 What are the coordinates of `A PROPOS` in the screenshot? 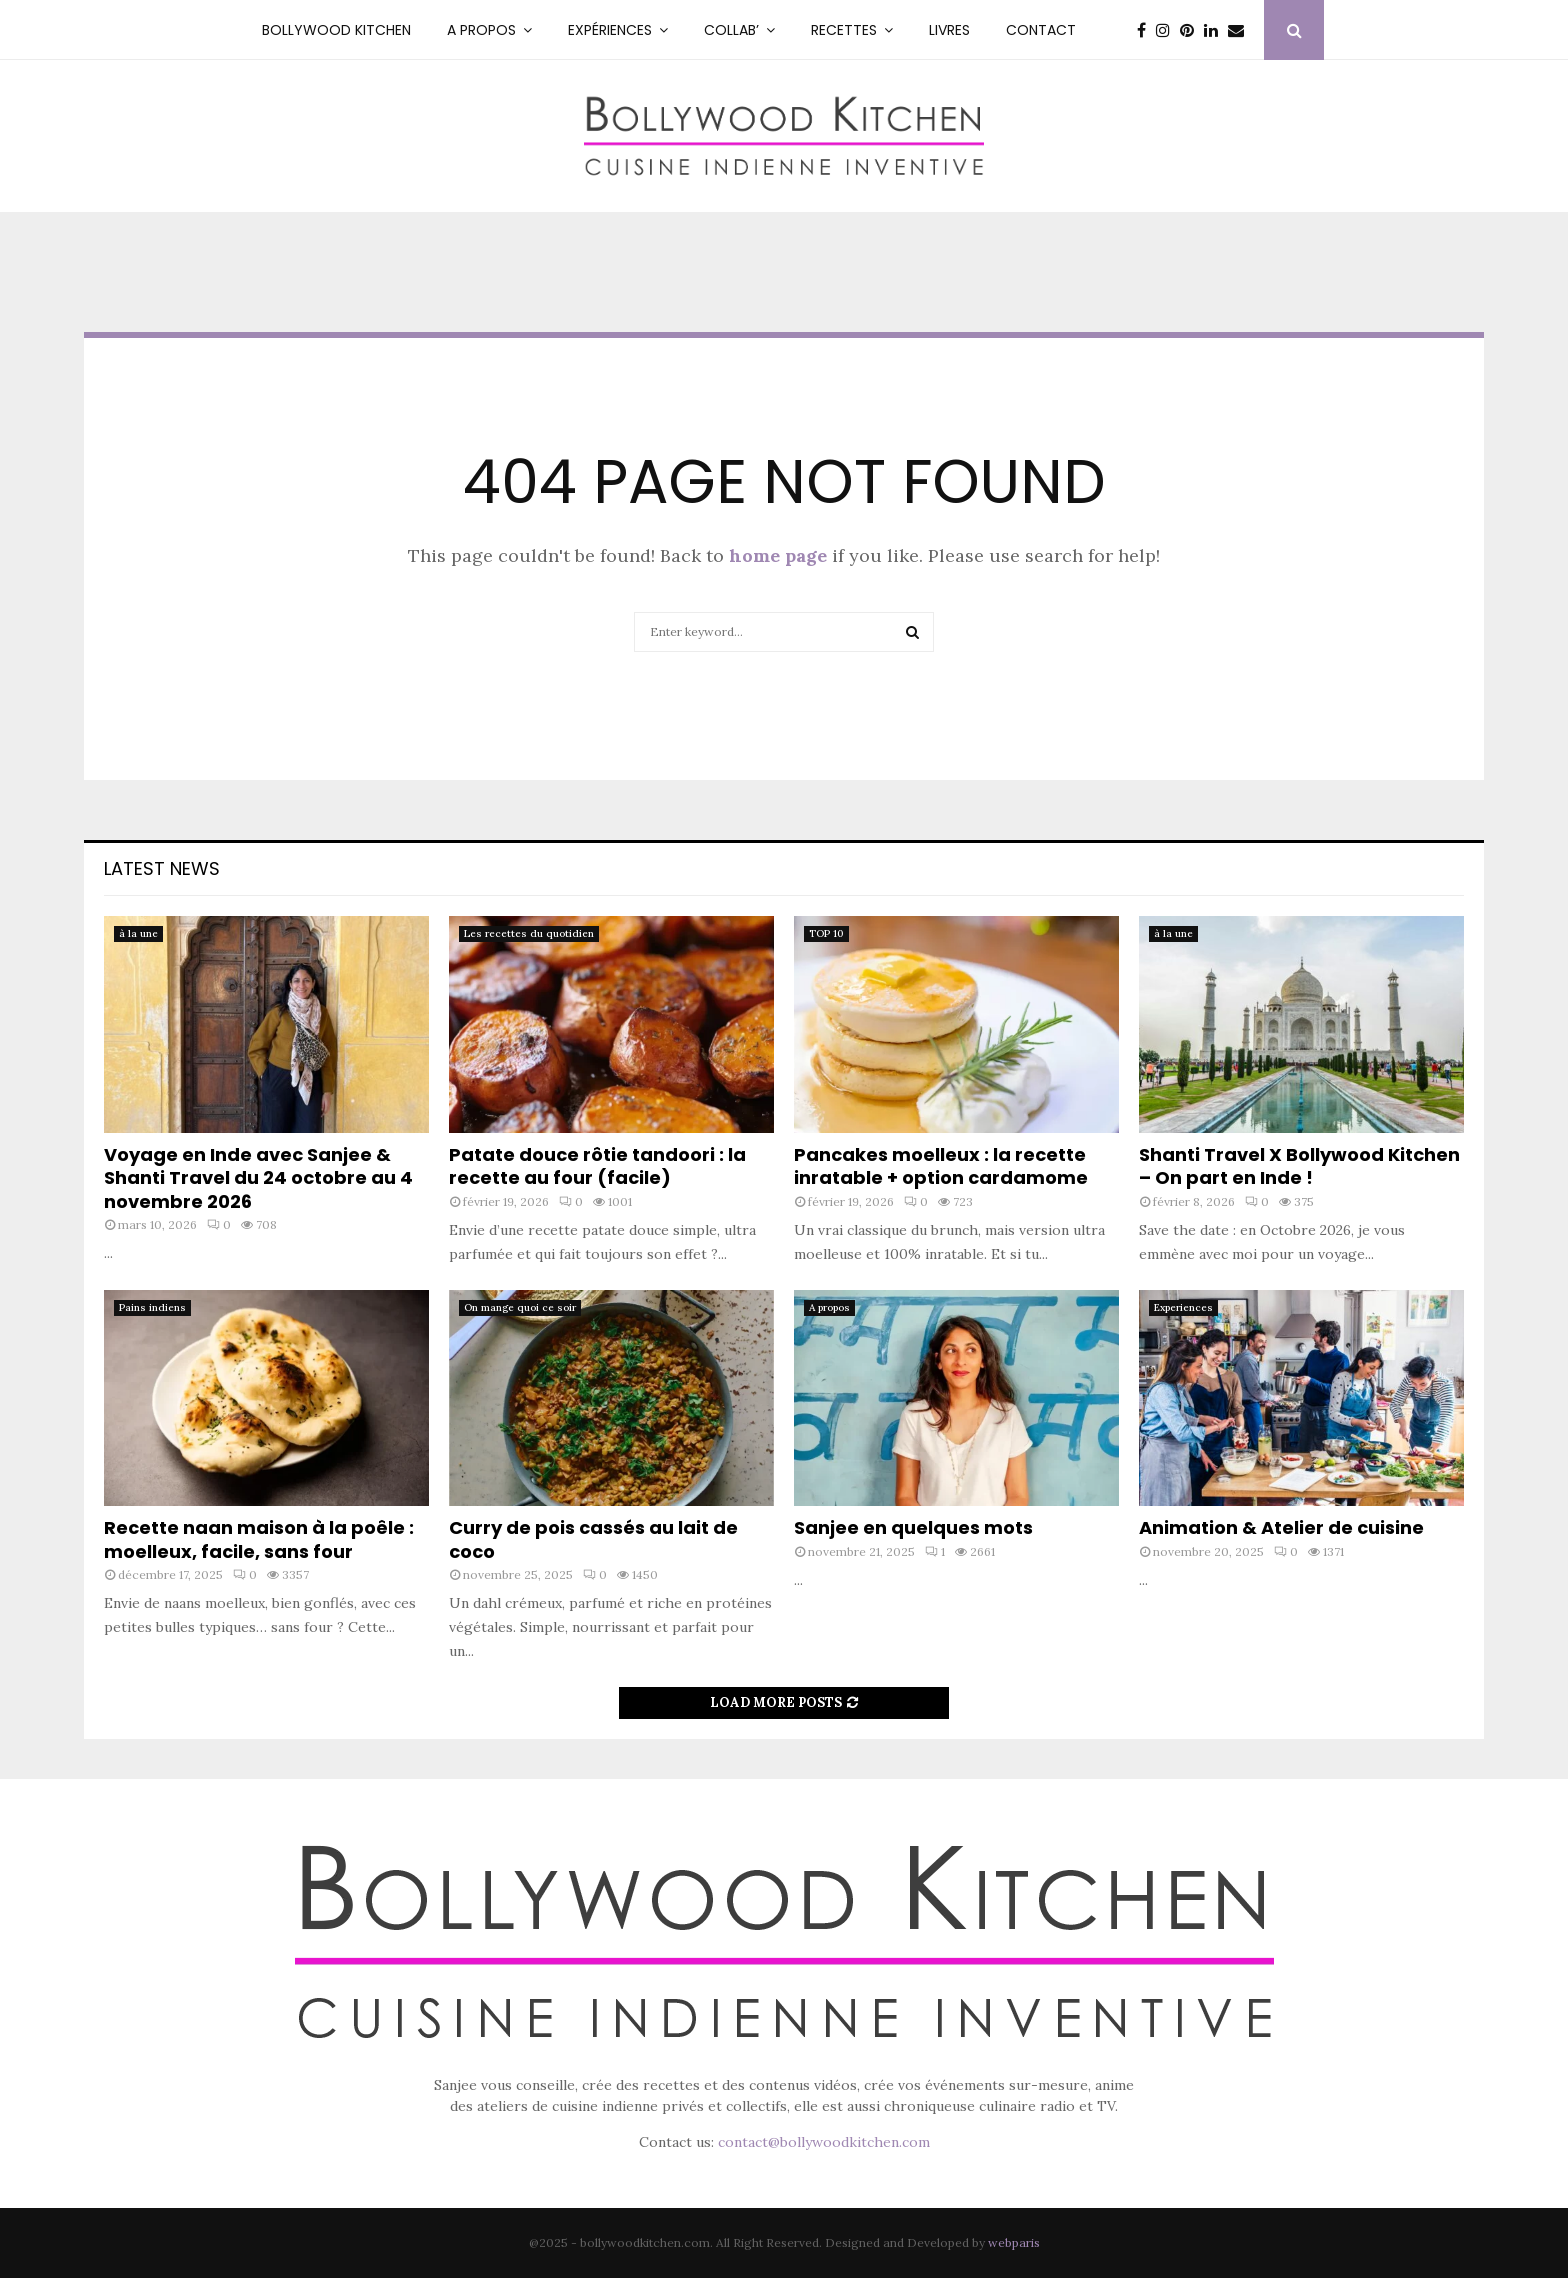 It's located at (481, 30).